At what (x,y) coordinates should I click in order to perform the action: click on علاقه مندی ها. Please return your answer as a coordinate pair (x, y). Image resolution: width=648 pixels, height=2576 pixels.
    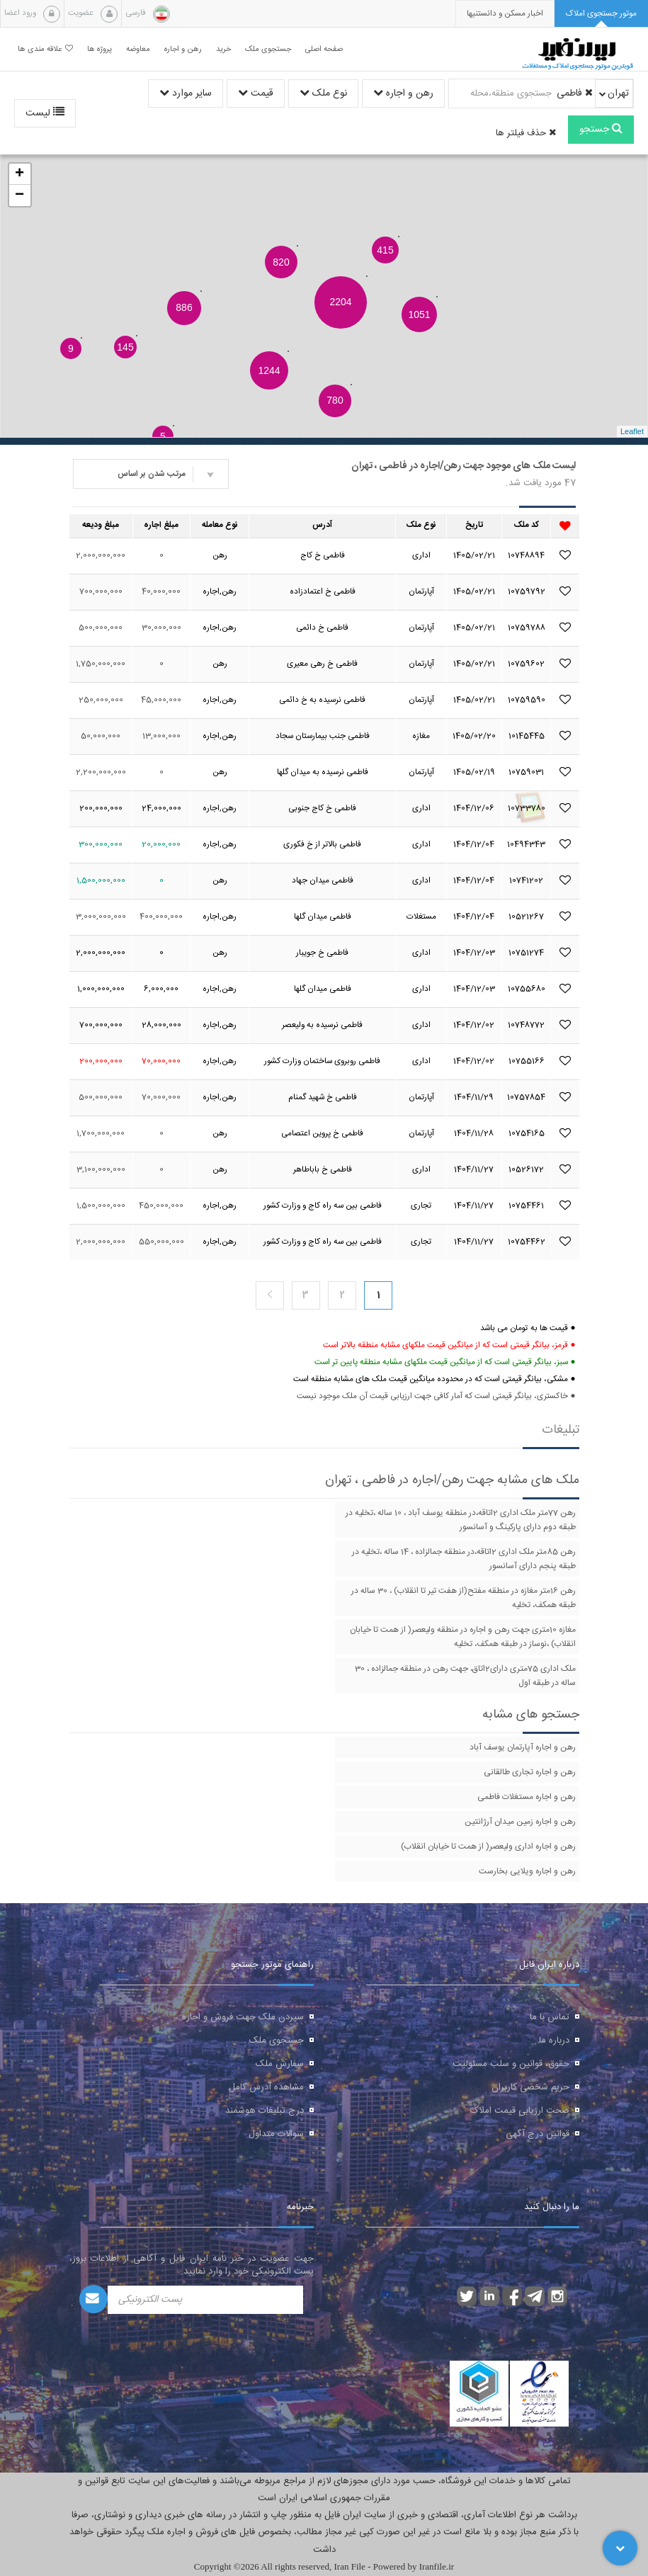
    Looking at the image, I should click on (45, 49).